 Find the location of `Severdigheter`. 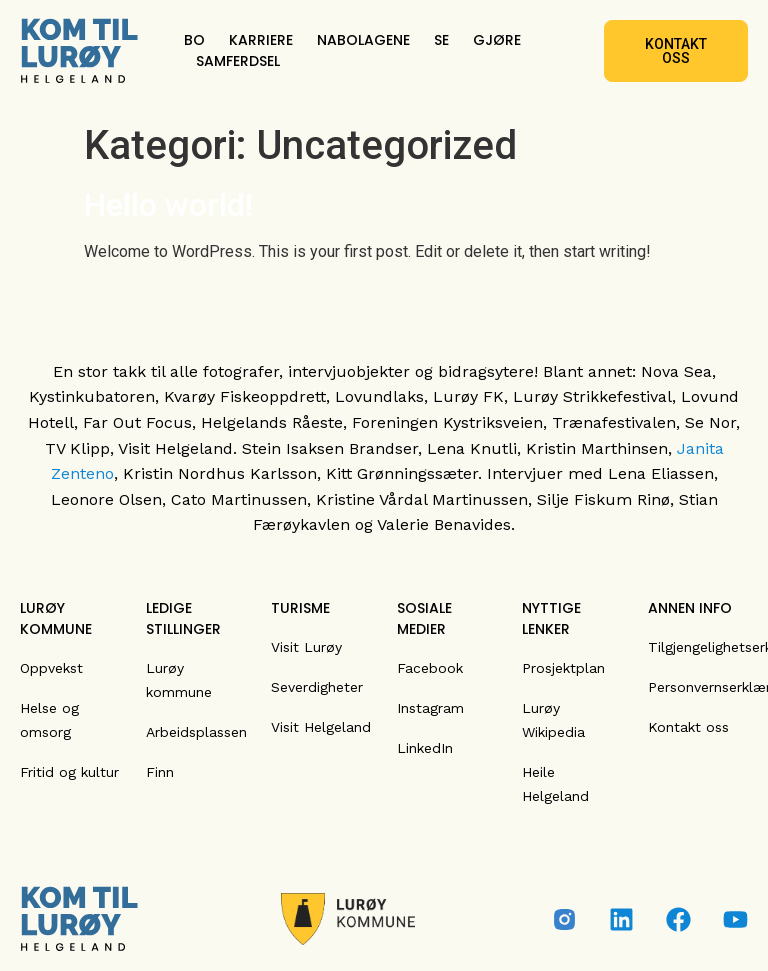

Severdigheter is located at coordinates (317, 687).